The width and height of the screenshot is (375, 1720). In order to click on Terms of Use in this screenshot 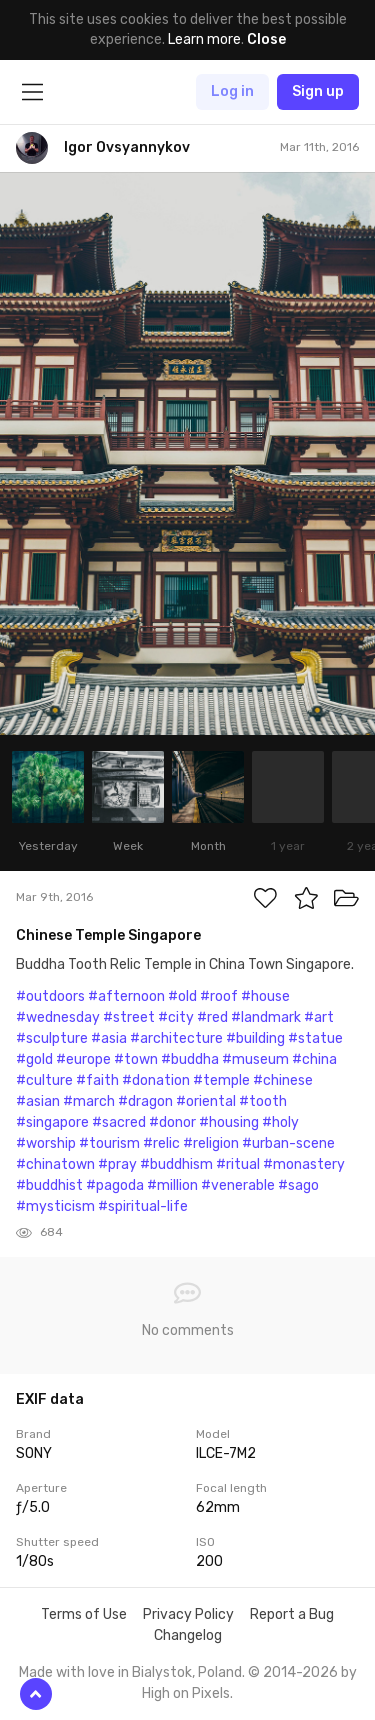, I will do `click(84, 1614)`.